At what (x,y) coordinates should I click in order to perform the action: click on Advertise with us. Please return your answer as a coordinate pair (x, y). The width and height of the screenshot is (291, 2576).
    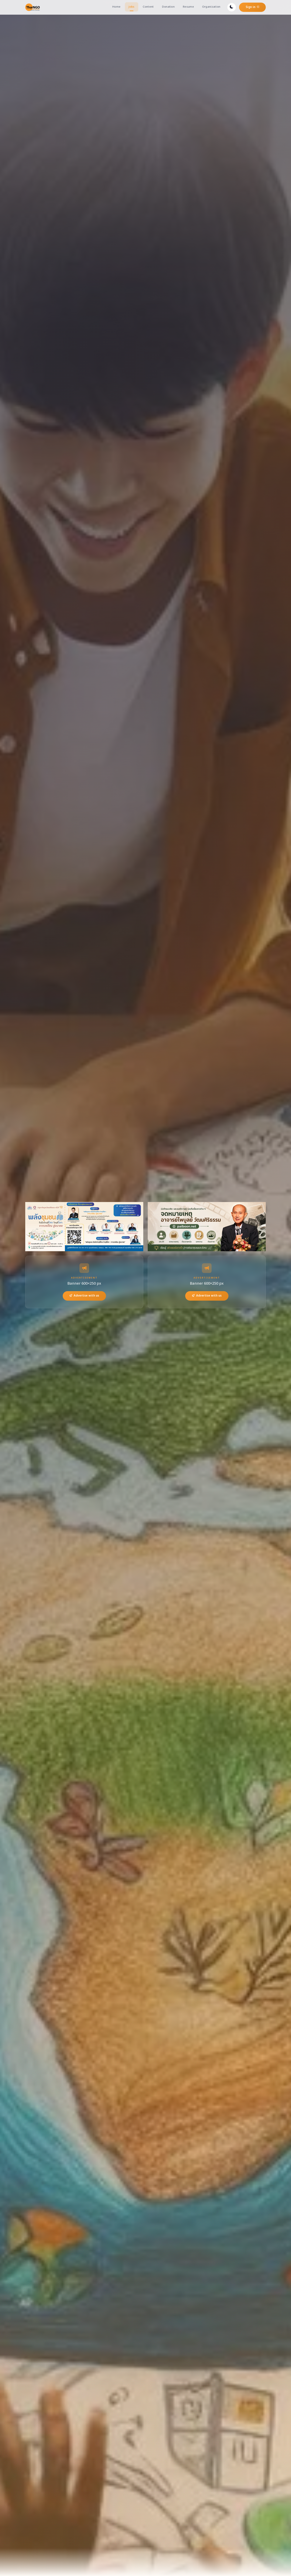
    Looking at the image, I should click on (84, 1296).